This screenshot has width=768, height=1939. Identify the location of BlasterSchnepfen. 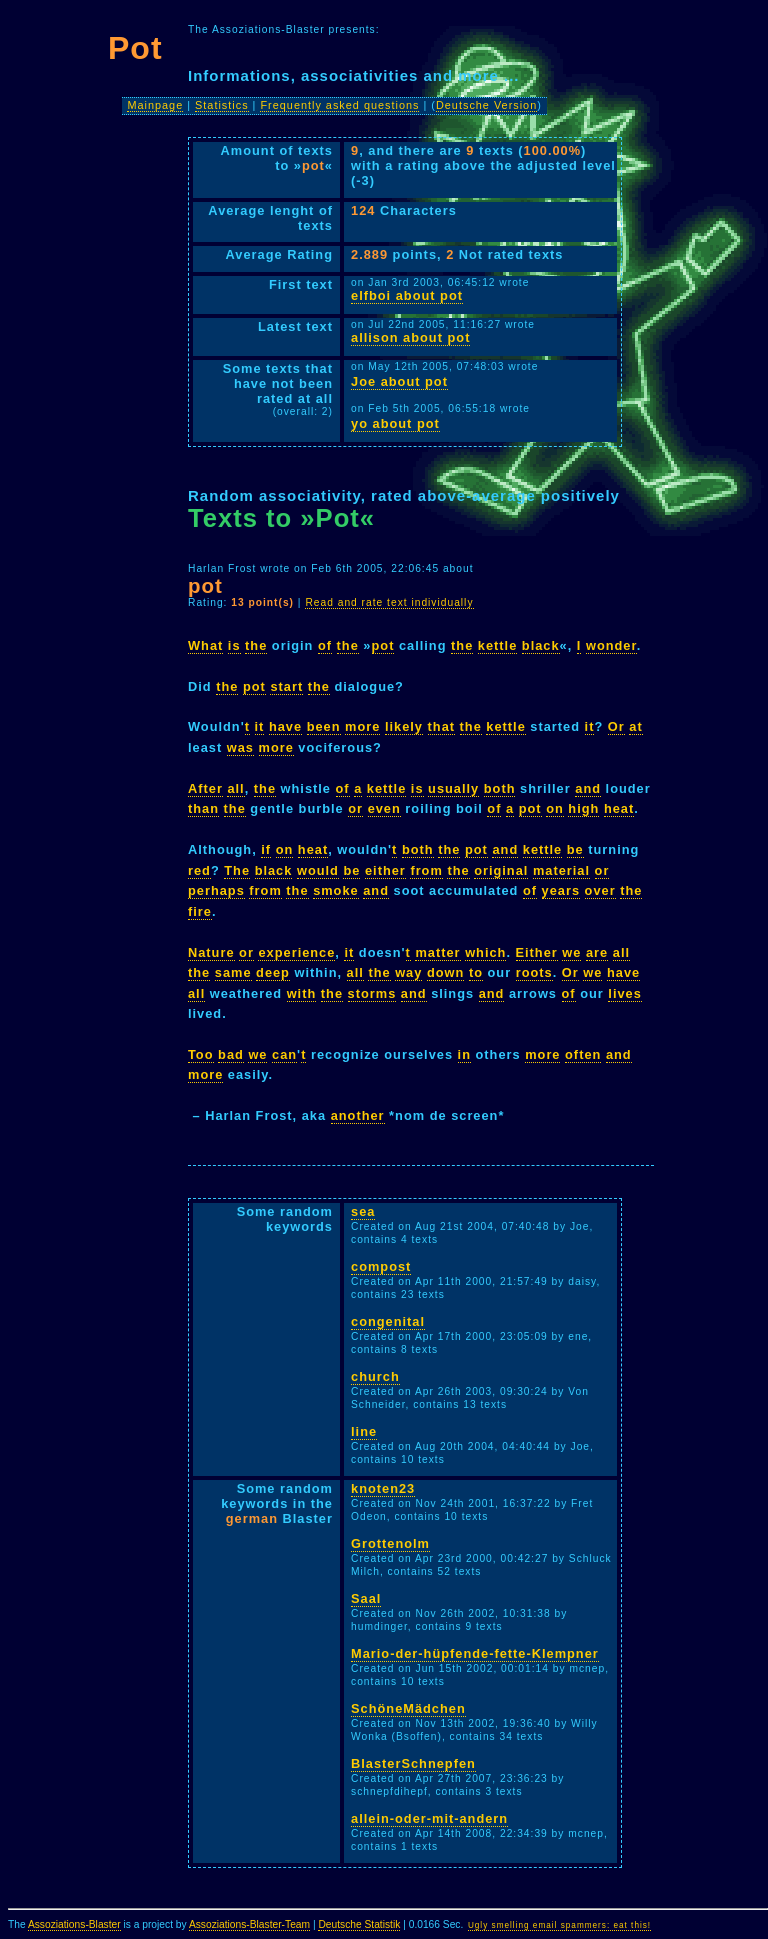
(413, 1763).